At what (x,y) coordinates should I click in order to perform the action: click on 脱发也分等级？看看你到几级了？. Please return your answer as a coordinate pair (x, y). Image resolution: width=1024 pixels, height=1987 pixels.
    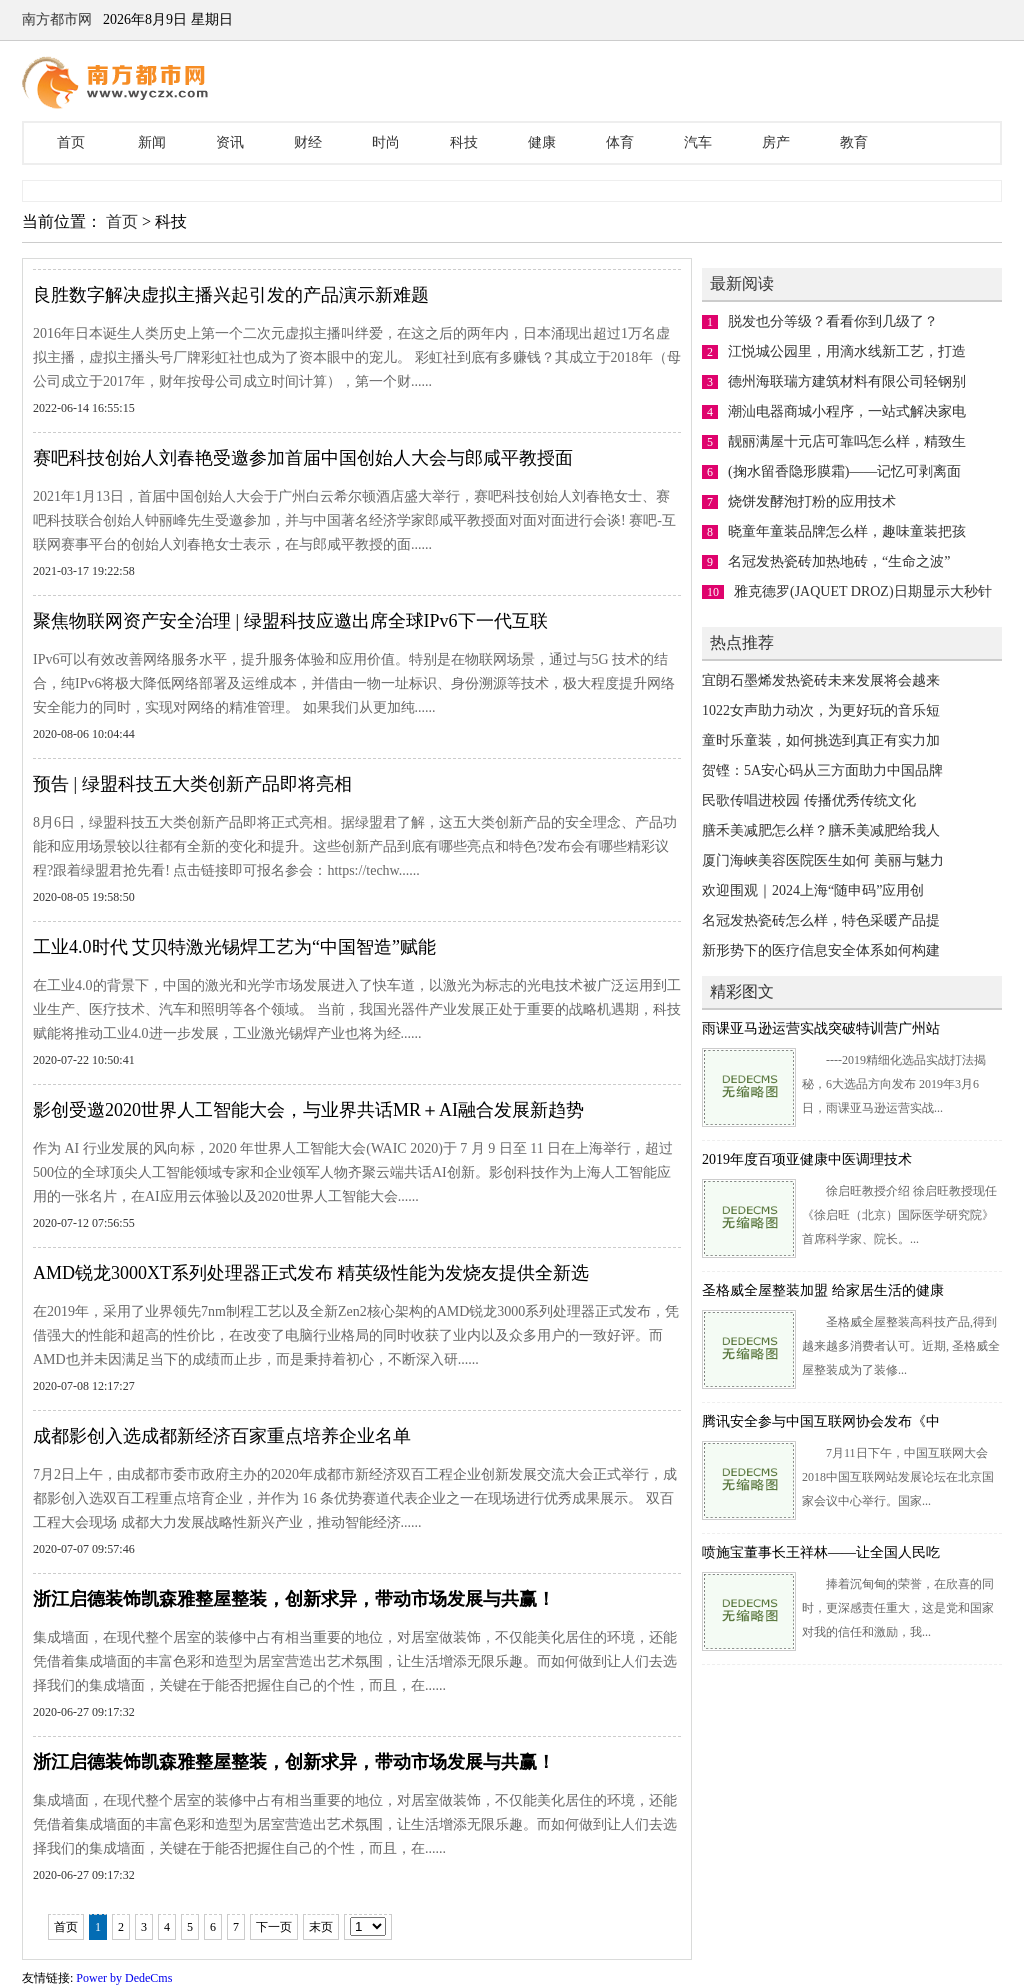
    Looking at the image, I should click on (833, 321).